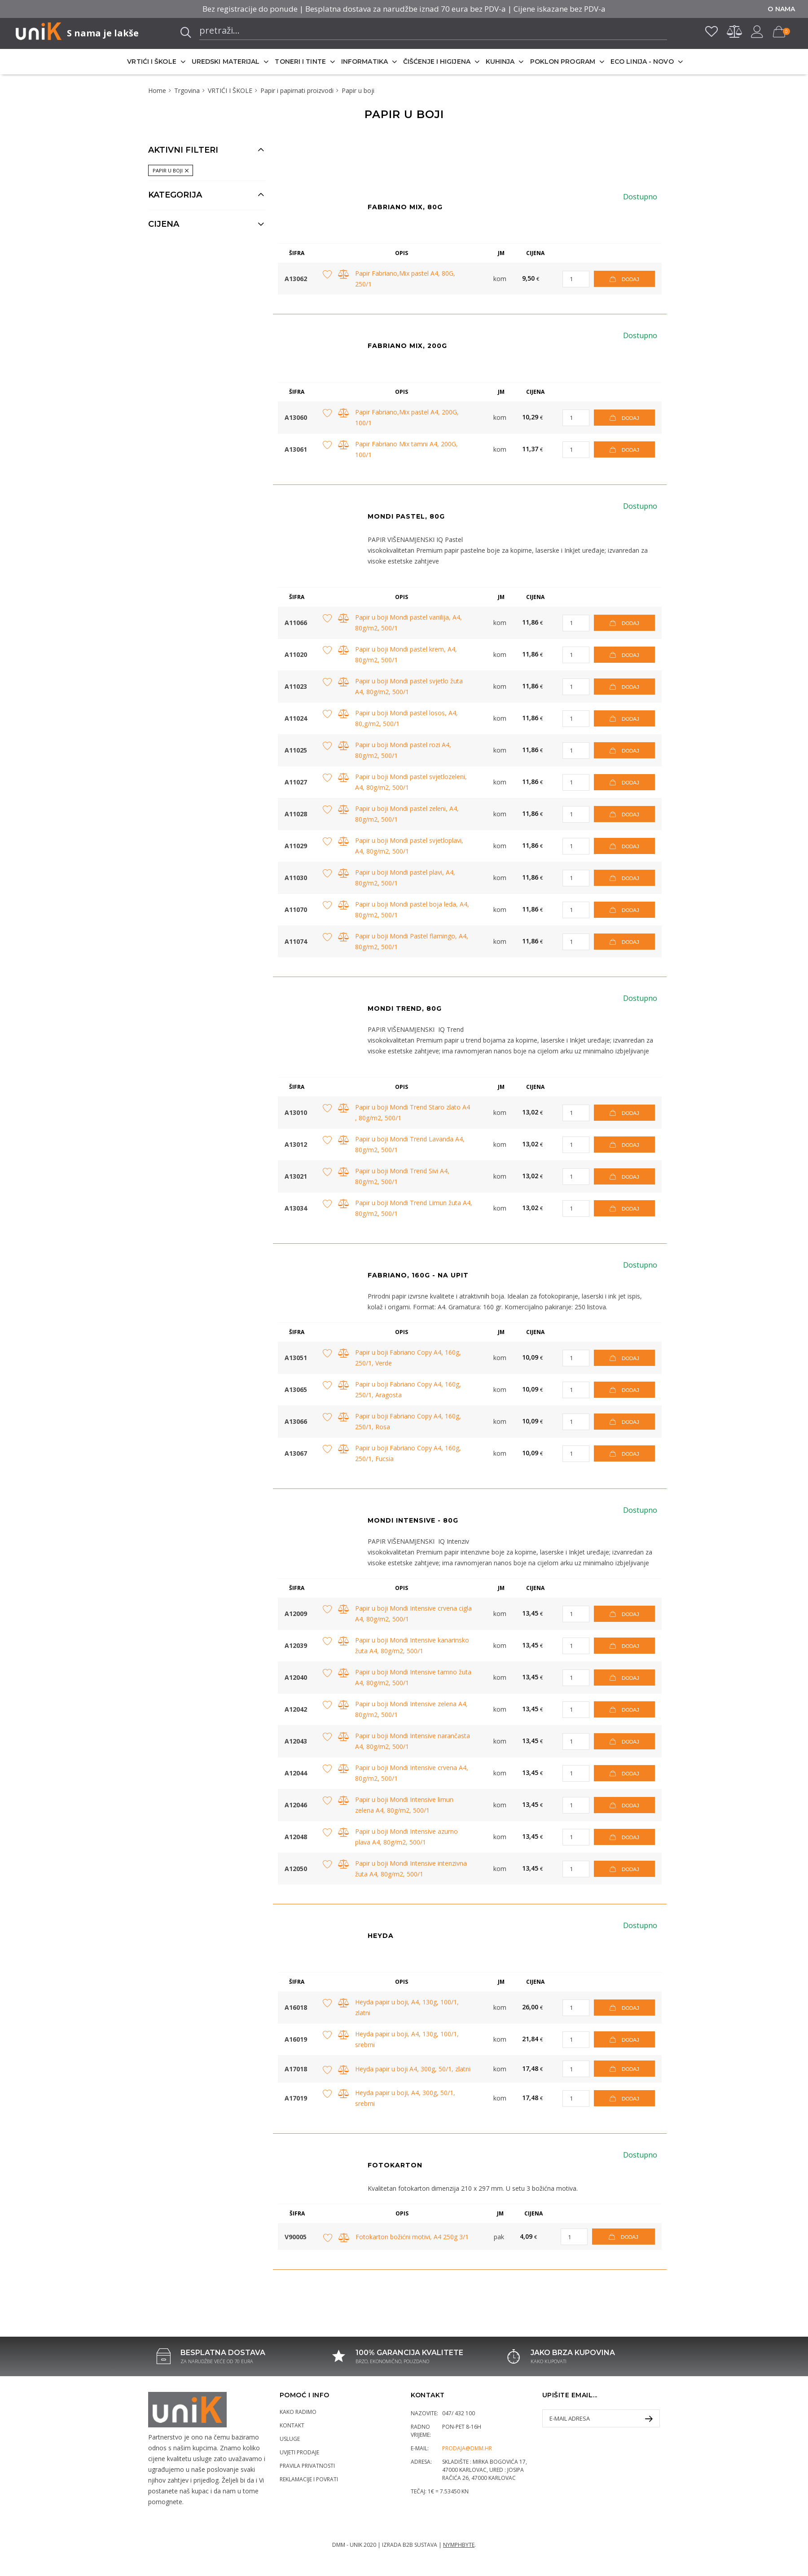  I want to click on FABRIANO, 160G - na upit, so click(418, 1275).